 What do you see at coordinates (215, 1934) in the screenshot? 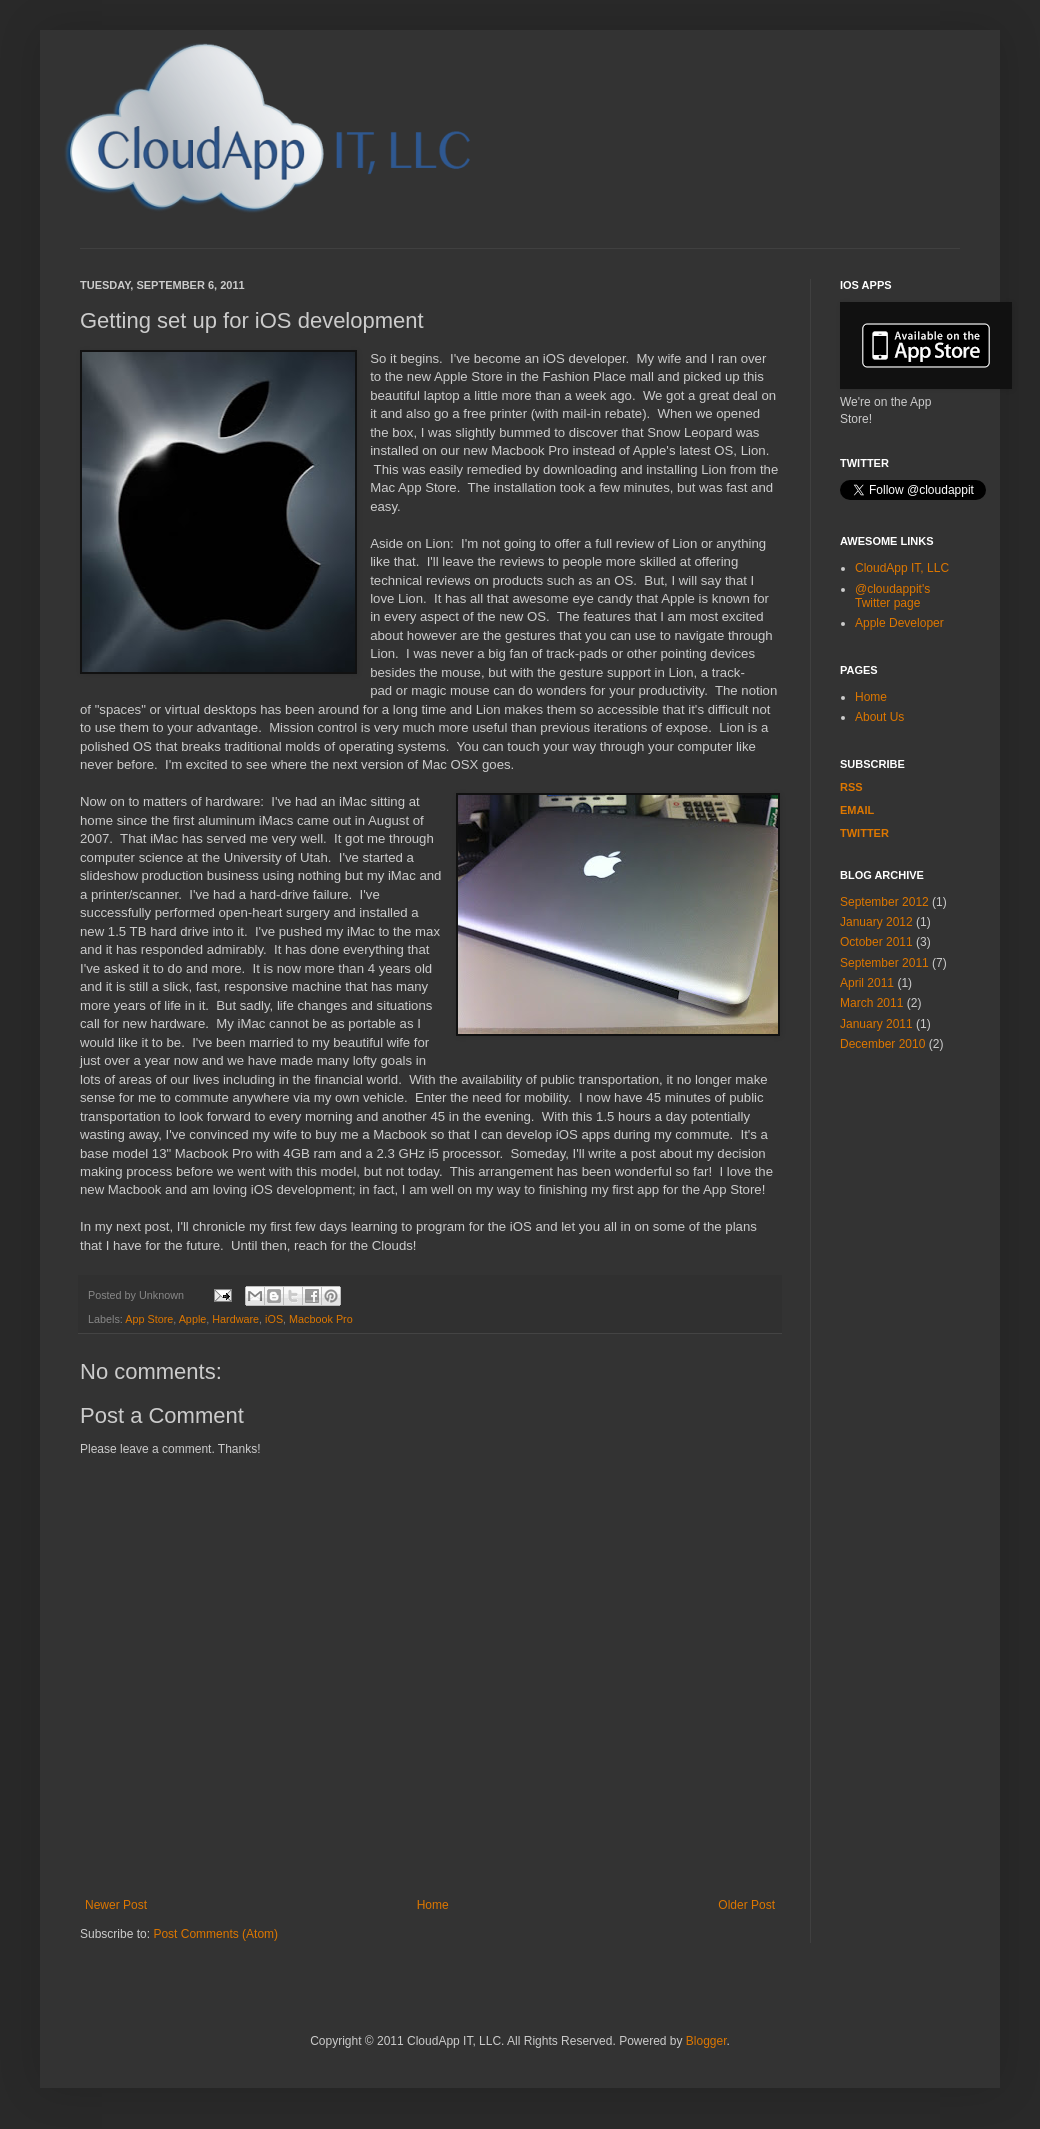
I see `Post Comments (Atom)` at bounding box center [215, 1934].